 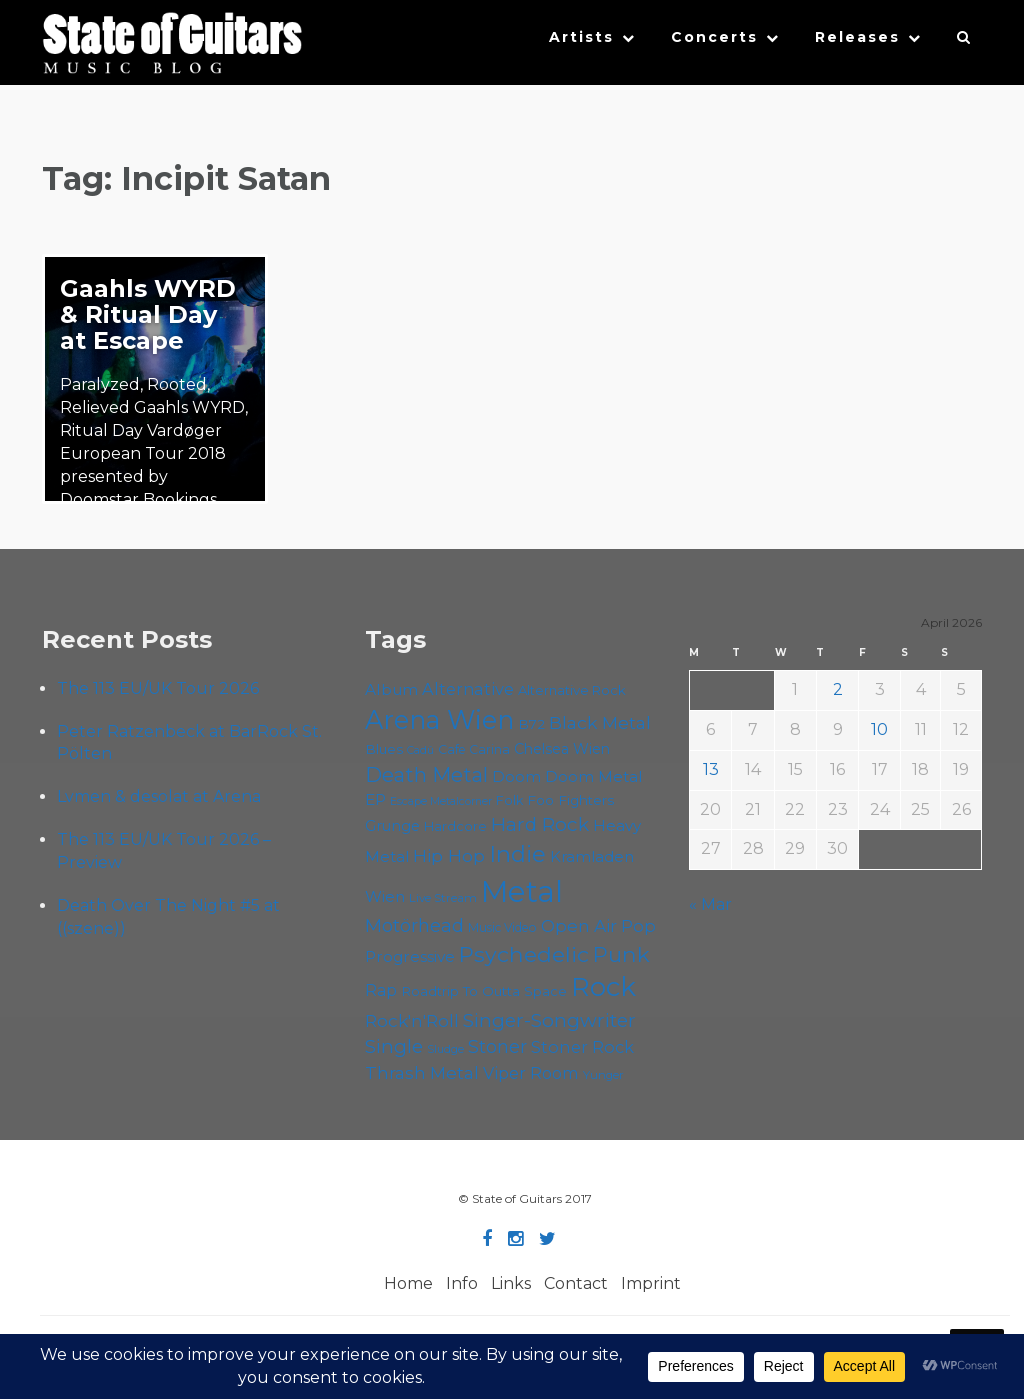 I want to click on Links, so click(x=511, y=1283).